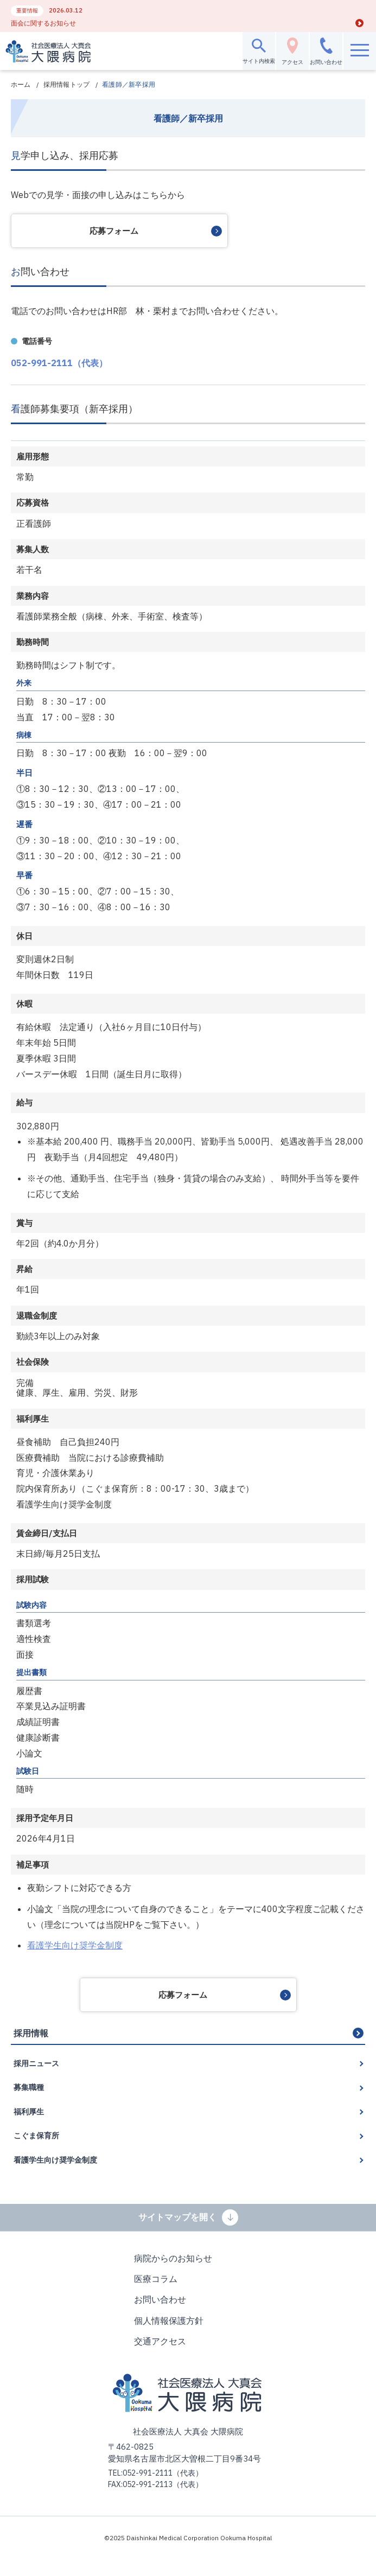 This screenshot has height=2576, width=376. What do you see at coordinates (36, 2063) in the screenshot?
I see `採用ニュース` at bounding box center [36, 2063].